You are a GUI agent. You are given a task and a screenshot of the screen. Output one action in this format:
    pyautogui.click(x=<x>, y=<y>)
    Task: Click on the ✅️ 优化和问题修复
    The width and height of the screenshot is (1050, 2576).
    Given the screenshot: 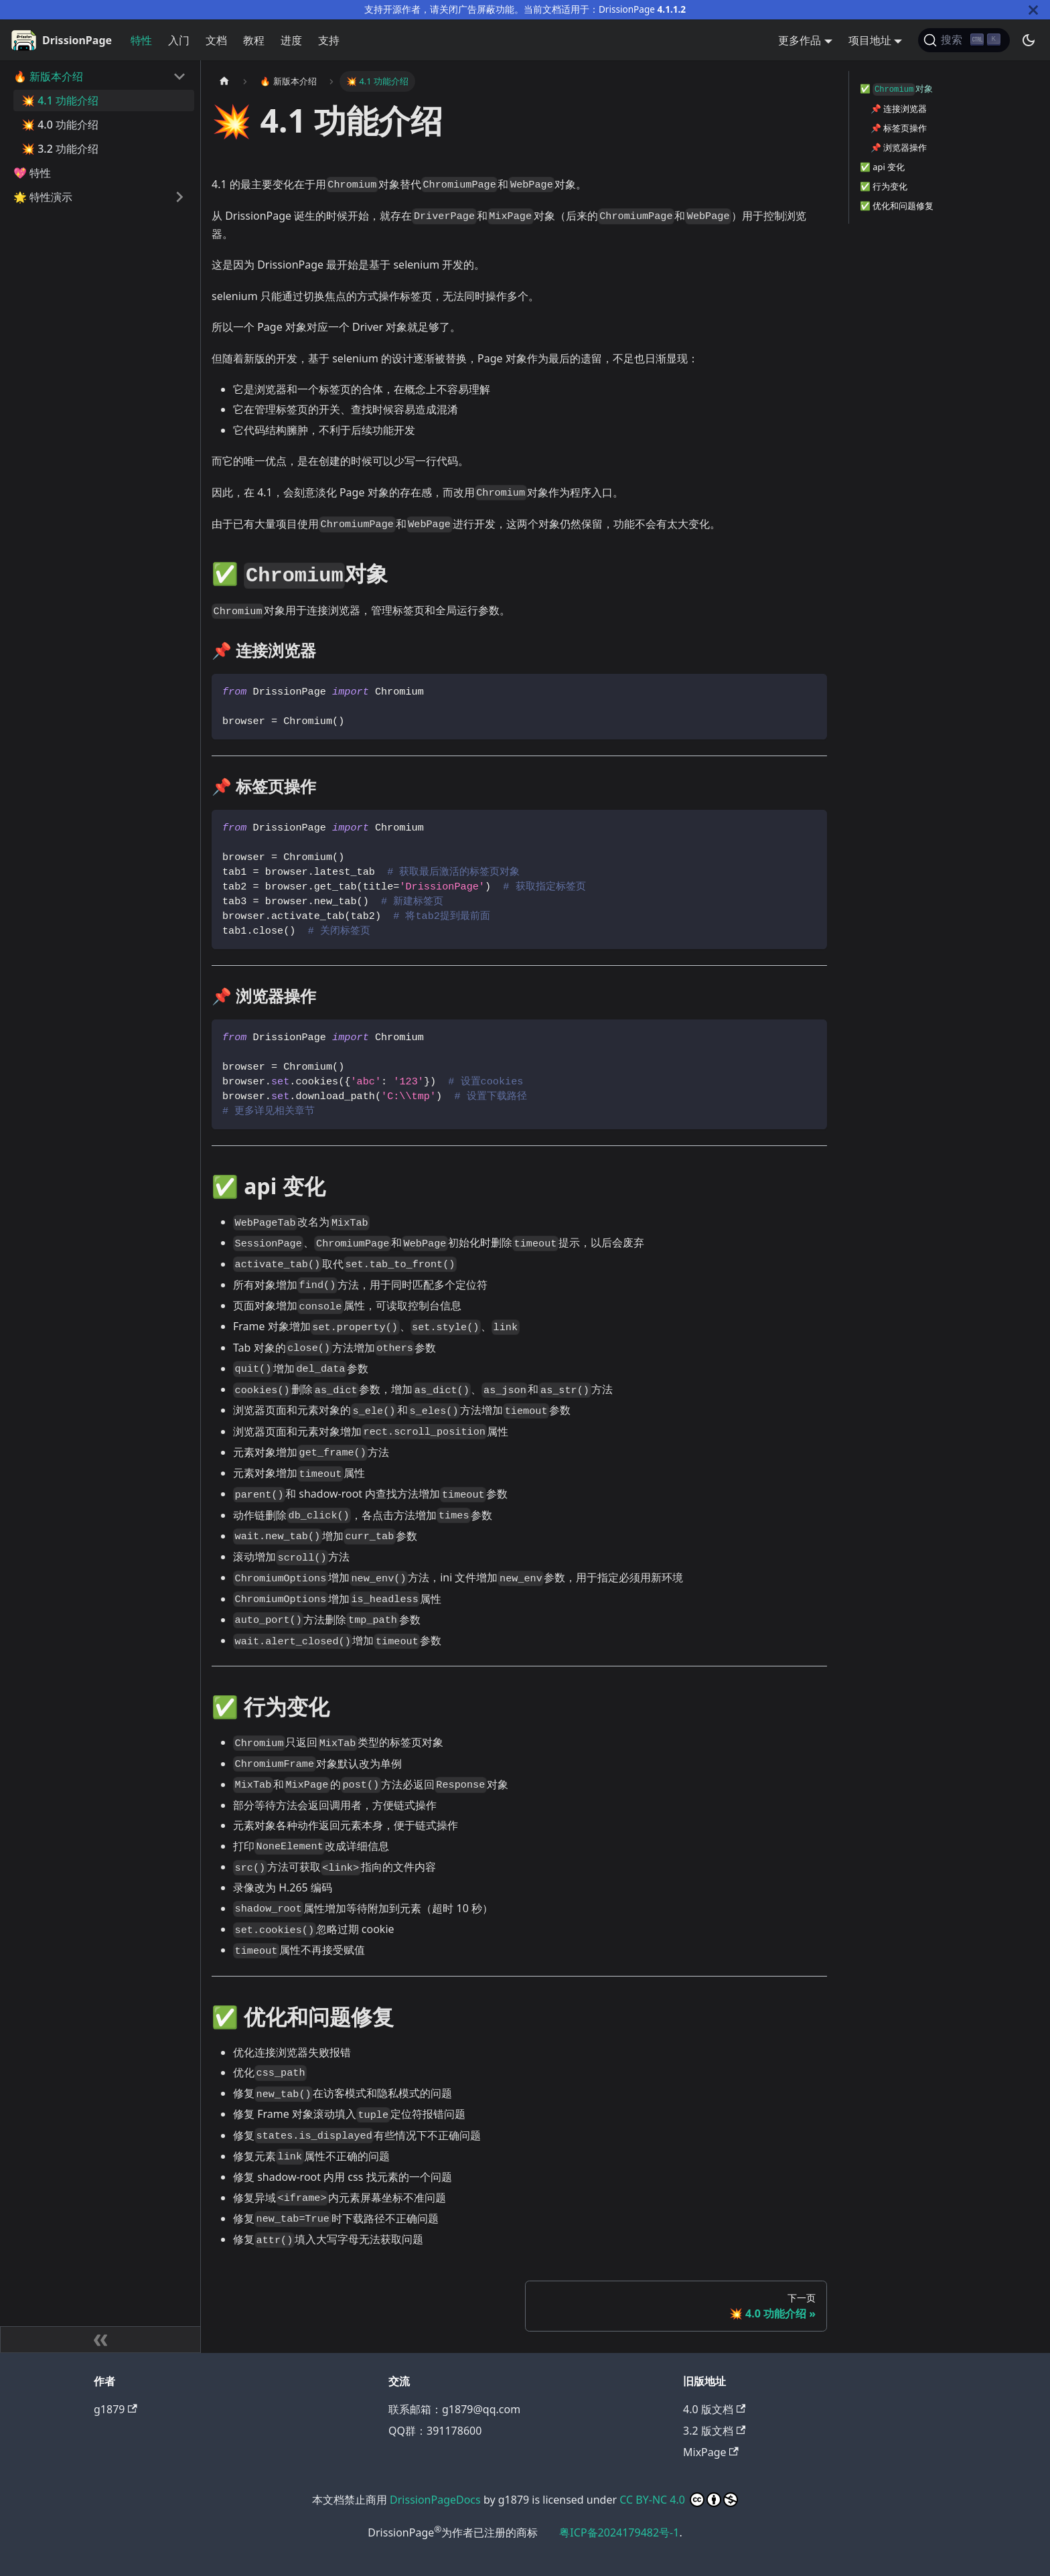 What is the action you would take?
    pyautogui.click(x=896, y=206)
    